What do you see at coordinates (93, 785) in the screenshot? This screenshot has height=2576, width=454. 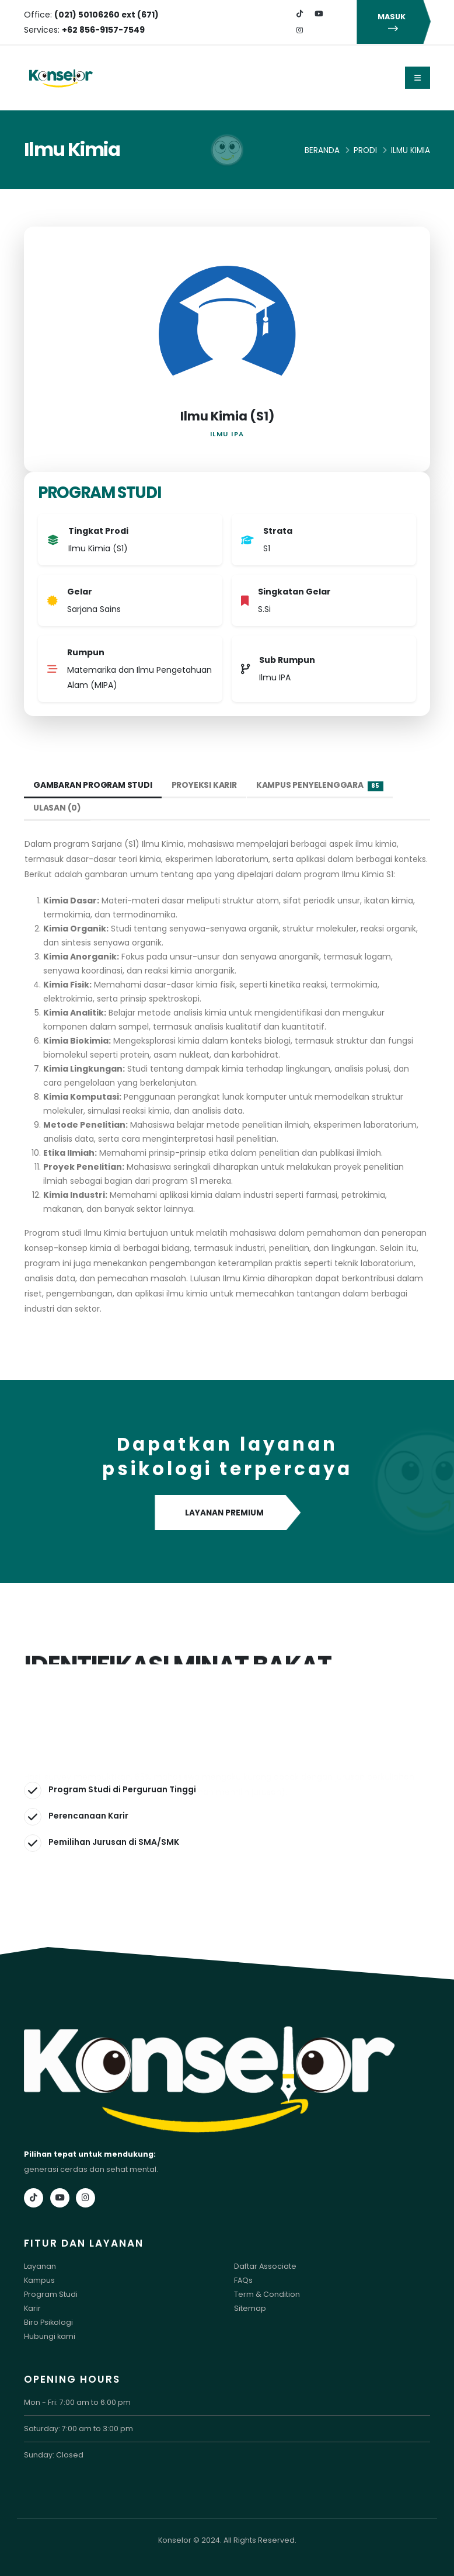 I see `Gambaran Program Studi [tab]` at bounding box center [93, 785].